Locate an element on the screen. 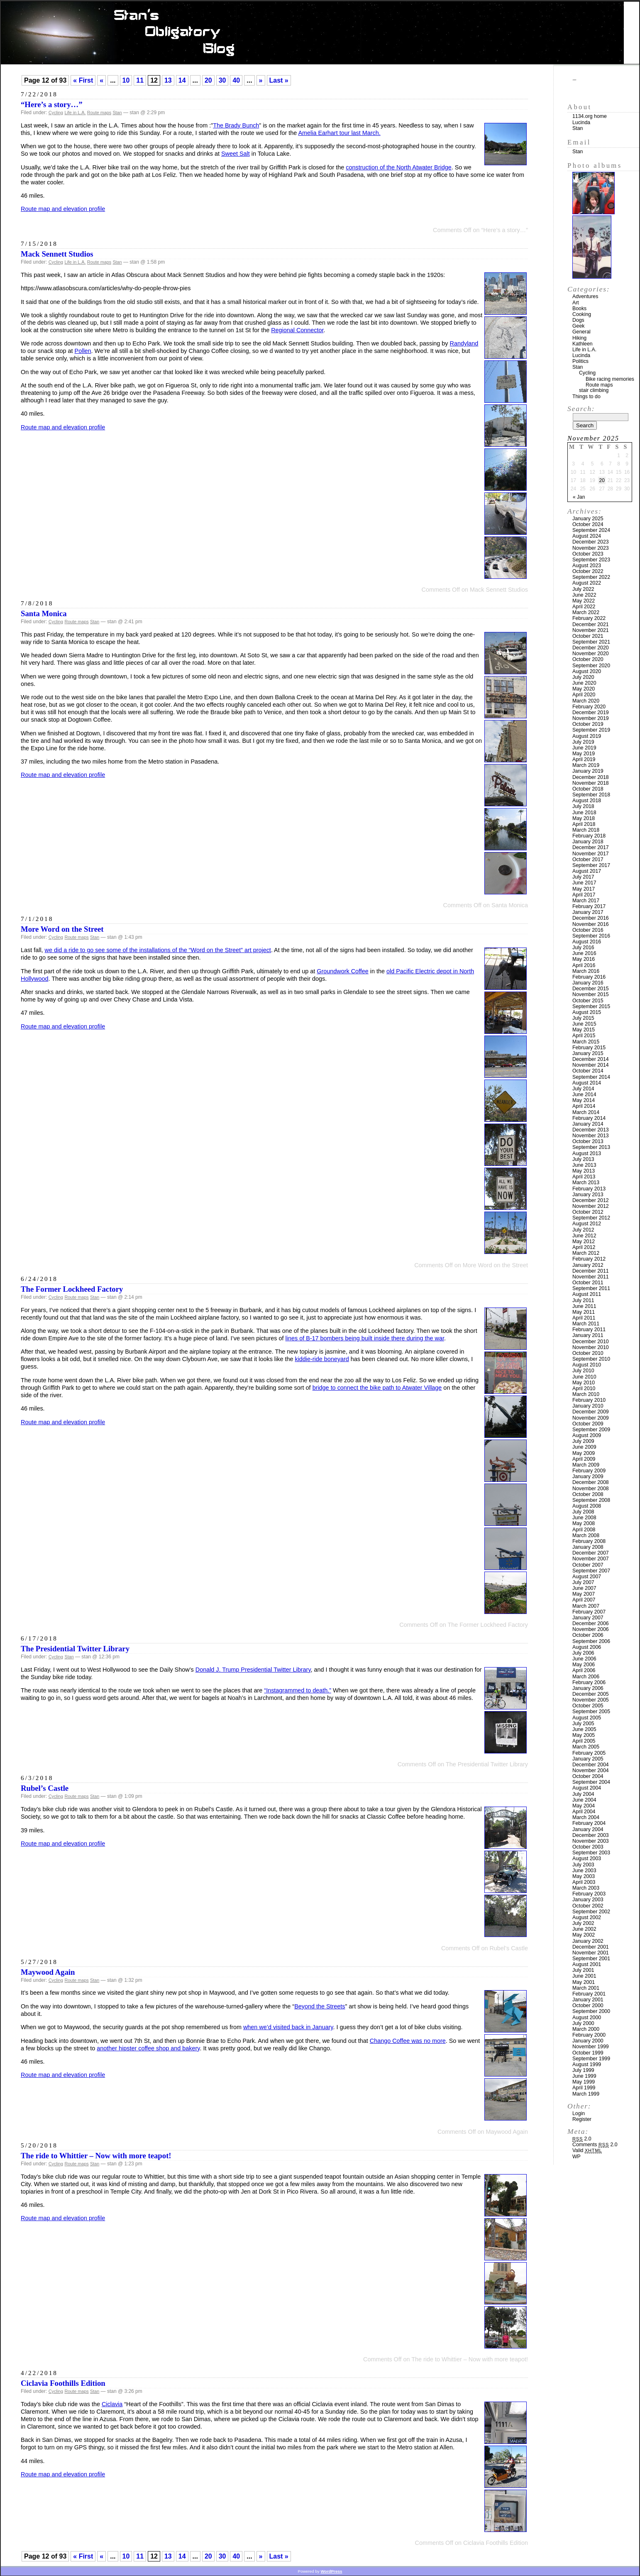  October 2020 is located at coordinates (587, 659).